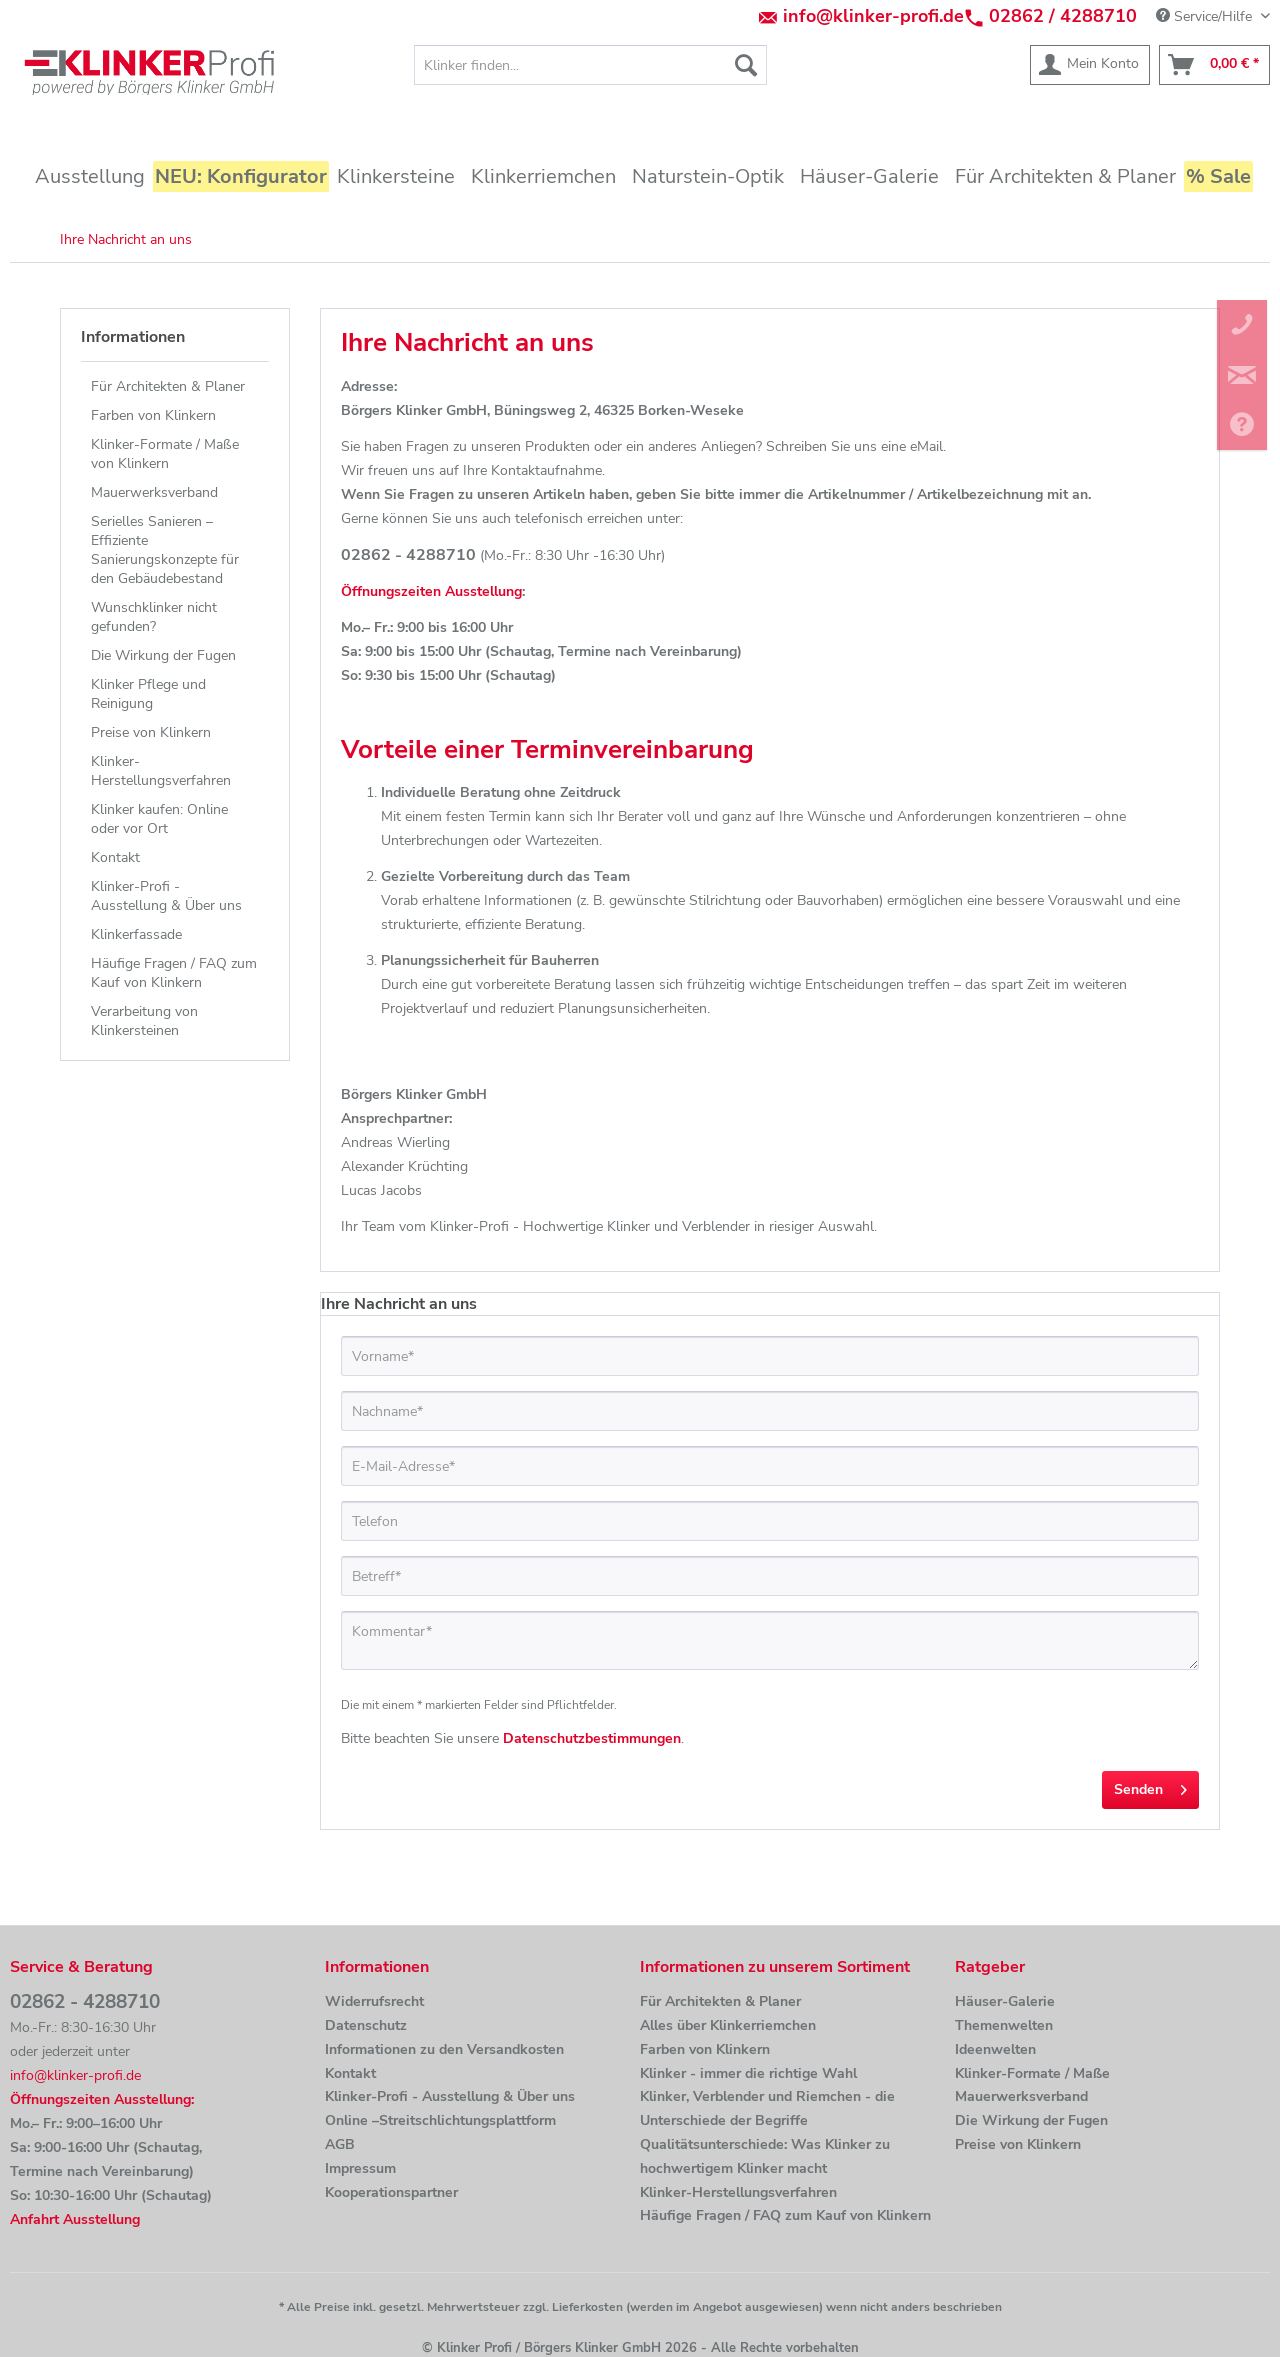 Image resolution: width=1280 pixels, height=2357 pixels. What do you see at coordinates (174, 973) in the screenshot?
I see `Häufige Fragen / FAQ zum Kauf von Klinkern` at bounding box center [174, 973].